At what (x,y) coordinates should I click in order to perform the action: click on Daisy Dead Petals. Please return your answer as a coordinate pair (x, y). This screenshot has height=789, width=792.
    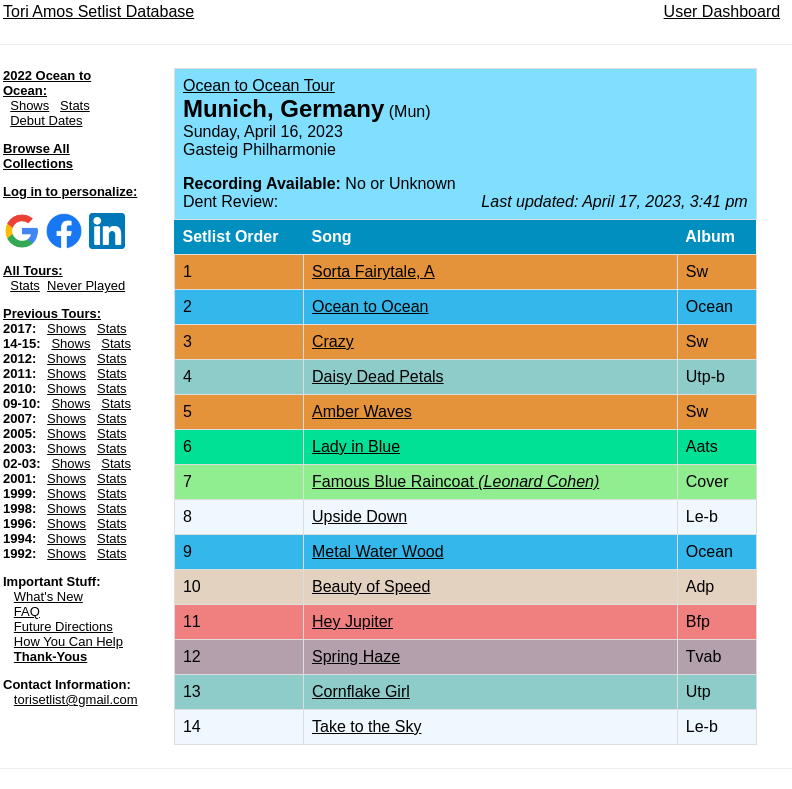
    Looking at the image, I should click on (378, 376).